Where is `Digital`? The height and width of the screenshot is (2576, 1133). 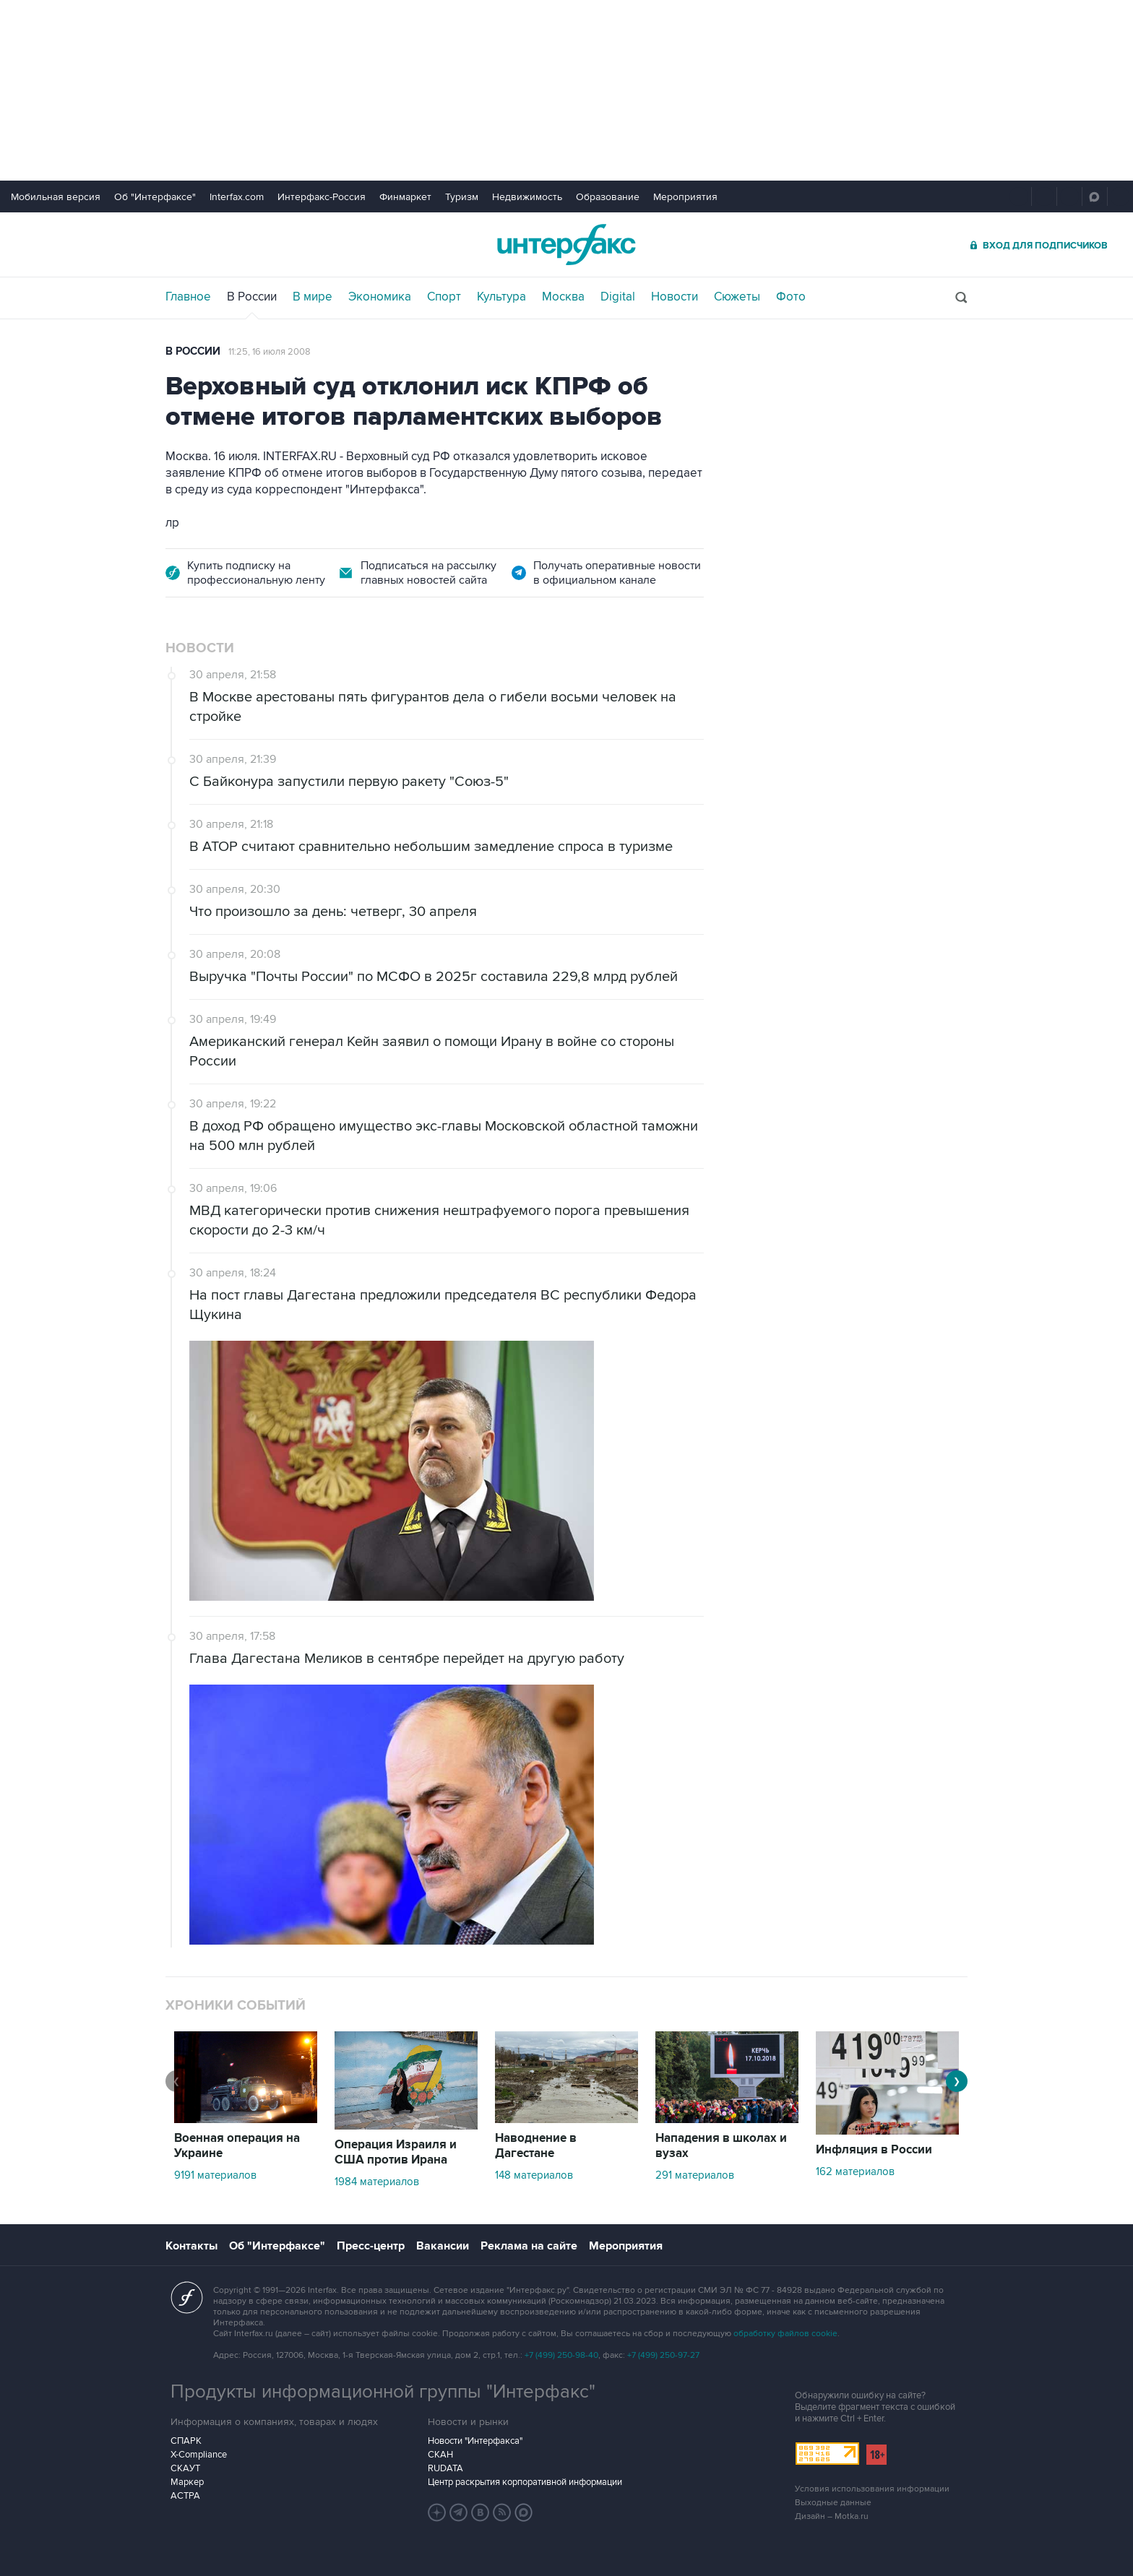
Digital is located at coordinates (617, 296).